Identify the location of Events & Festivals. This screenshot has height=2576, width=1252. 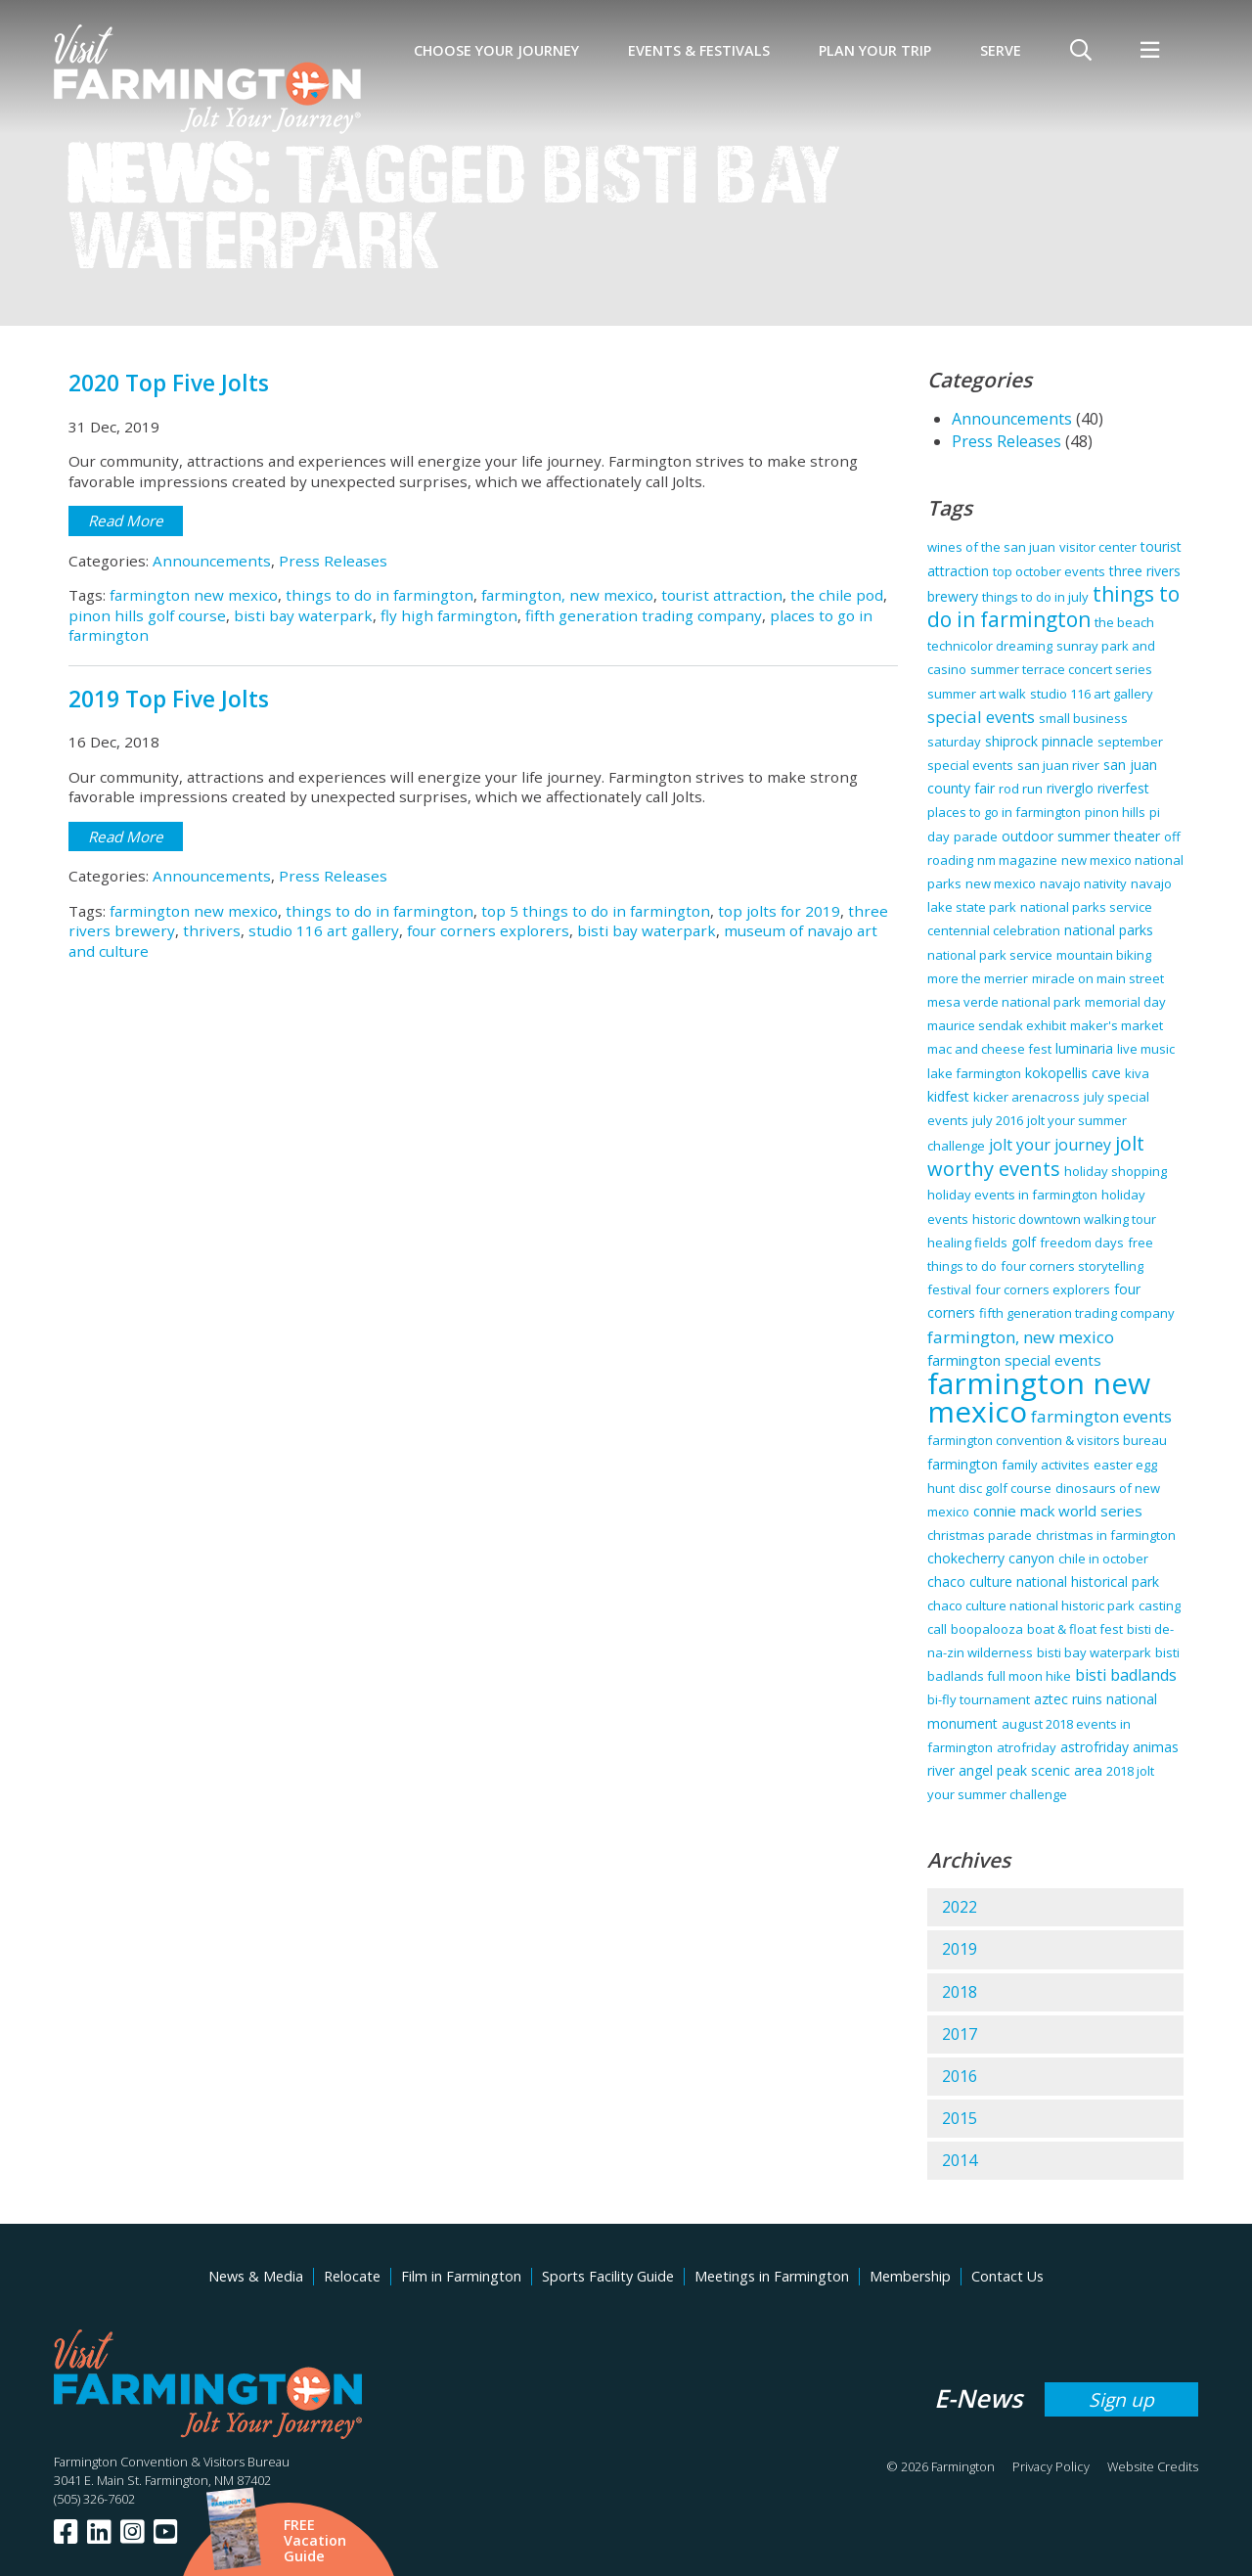
(699, 50).